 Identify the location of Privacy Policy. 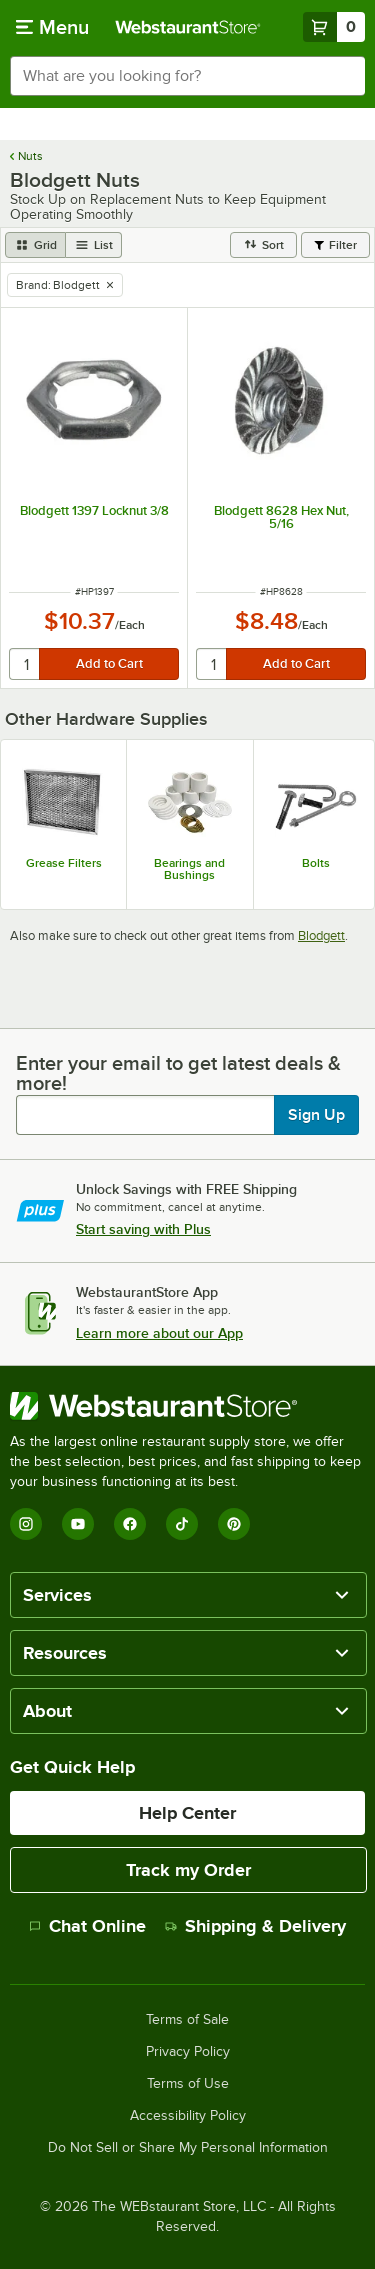
(188, 2052).